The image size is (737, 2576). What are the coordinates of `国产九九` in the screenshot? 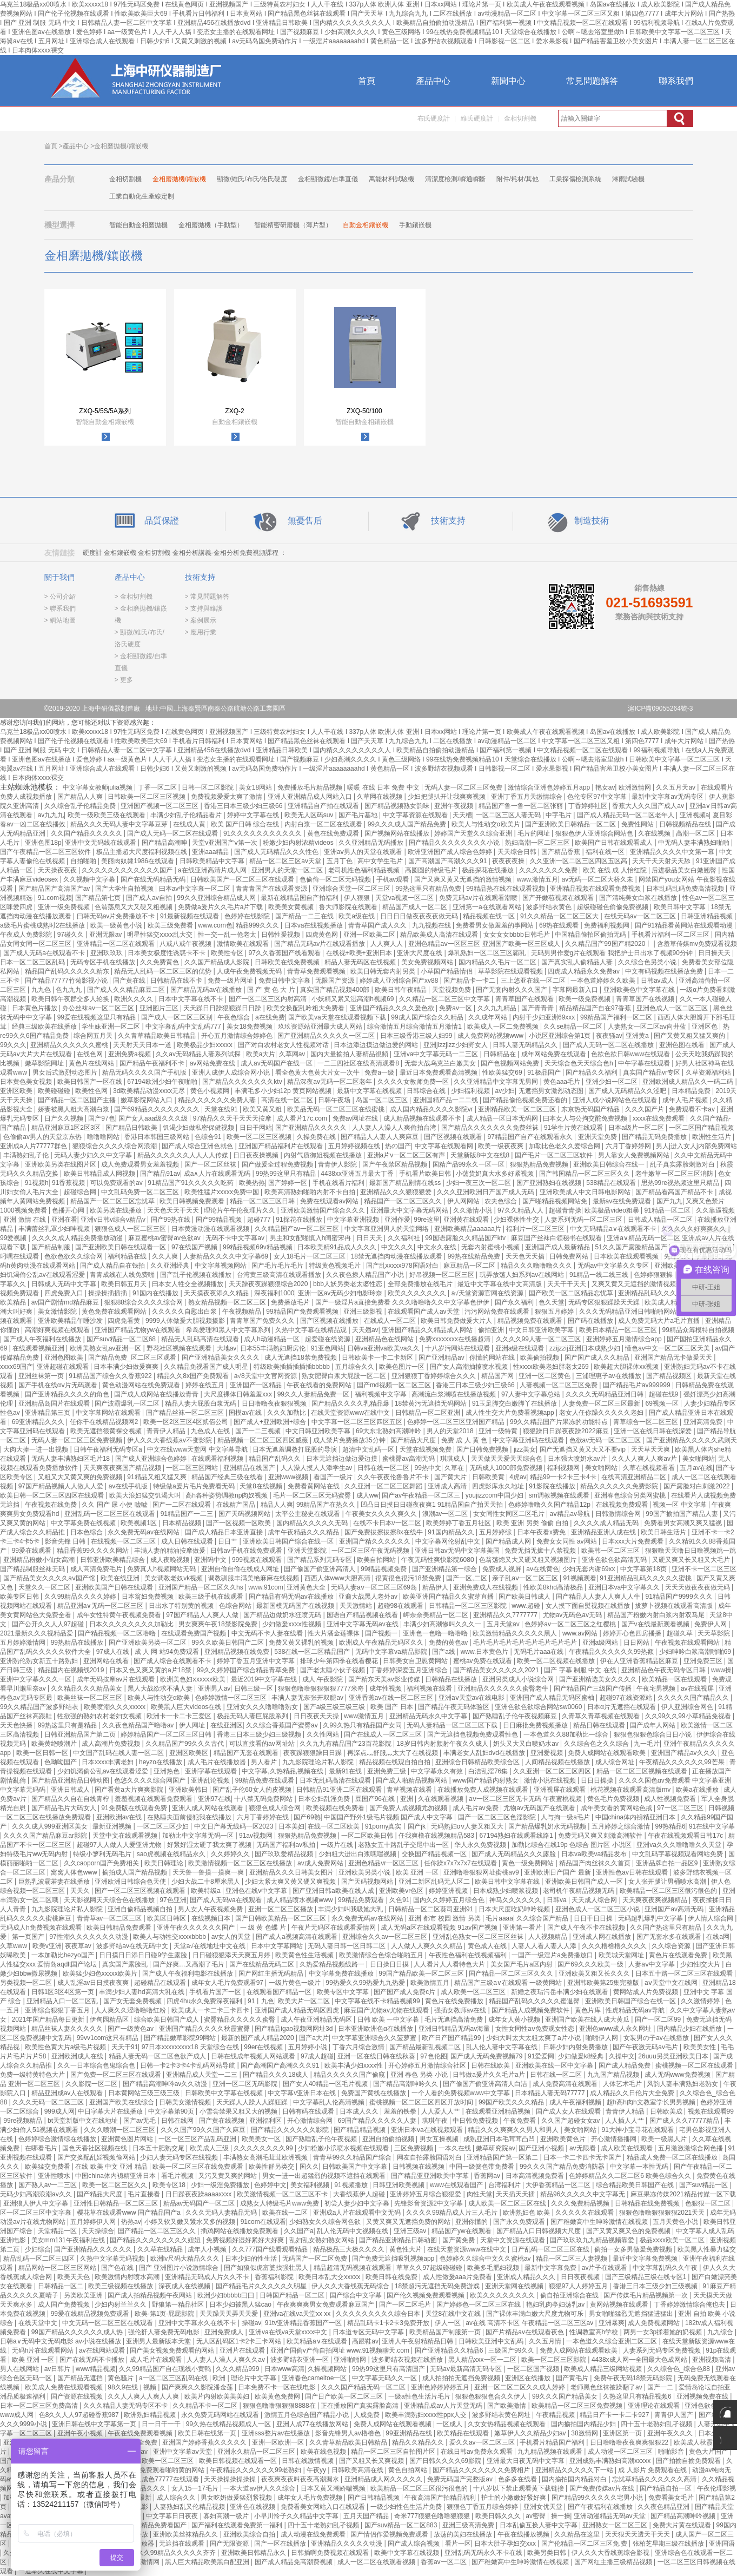 It's located at (669, 1201).